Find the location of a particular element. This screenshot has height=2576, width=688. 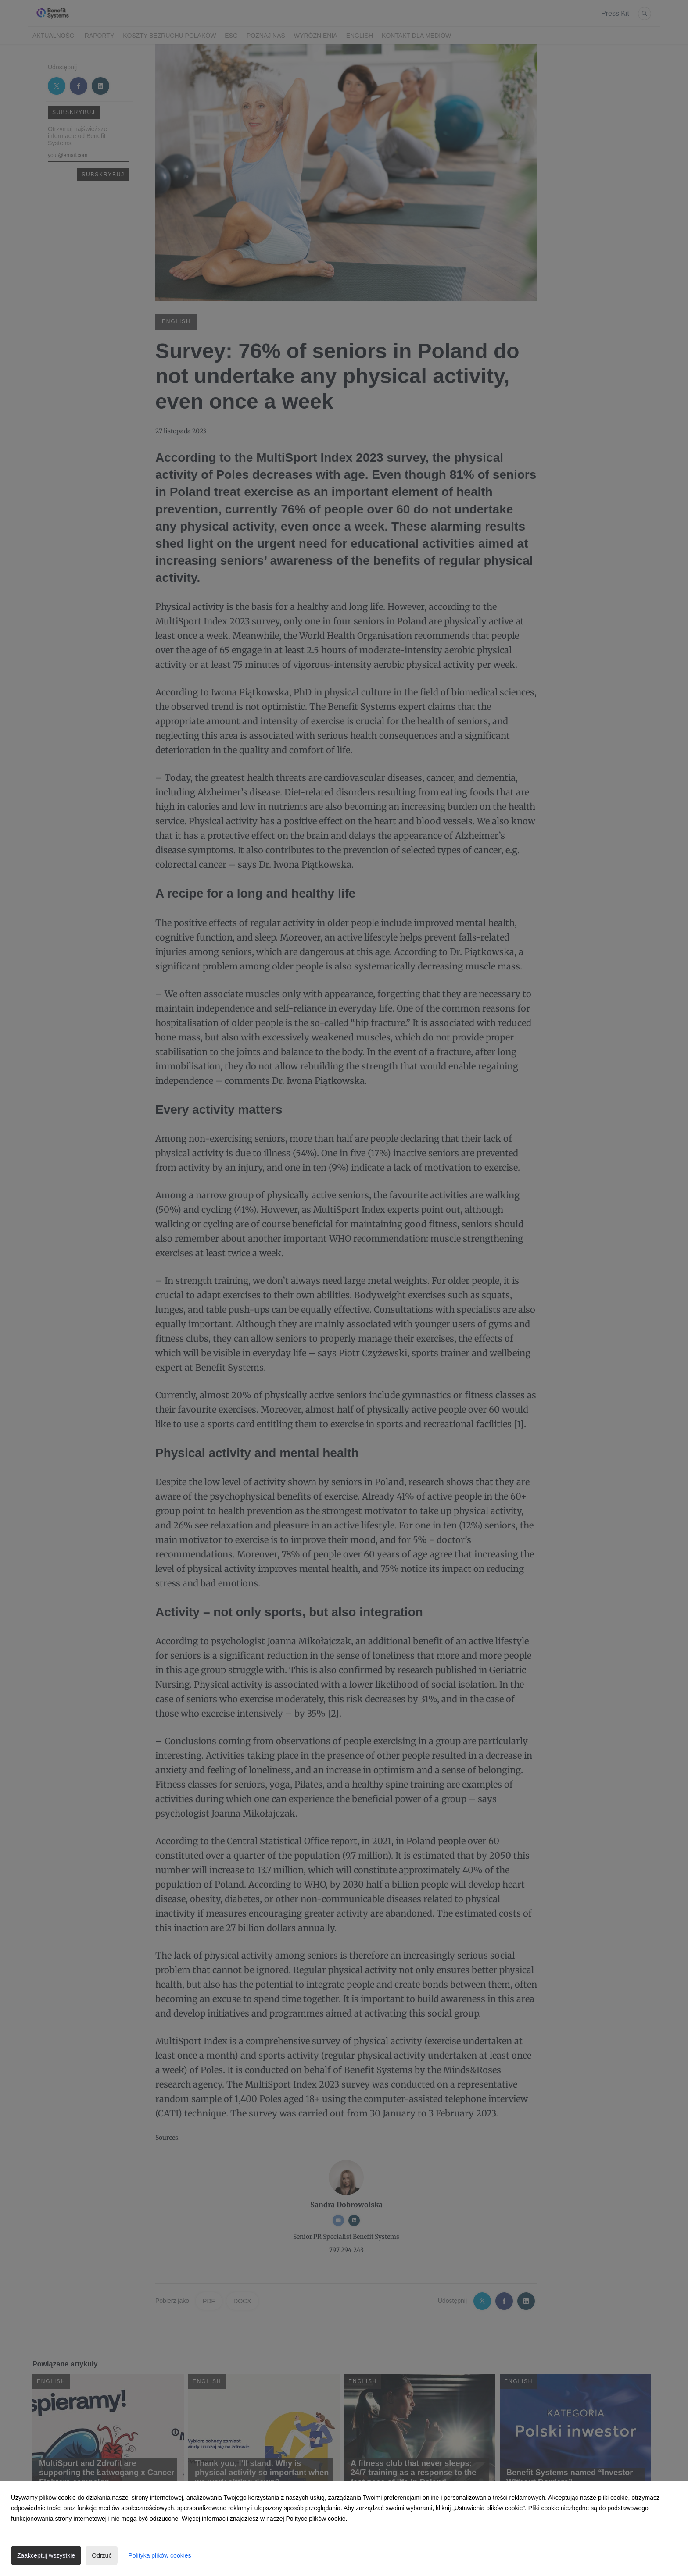

Polityka plików cookies is located at coordinates (159, 2555).